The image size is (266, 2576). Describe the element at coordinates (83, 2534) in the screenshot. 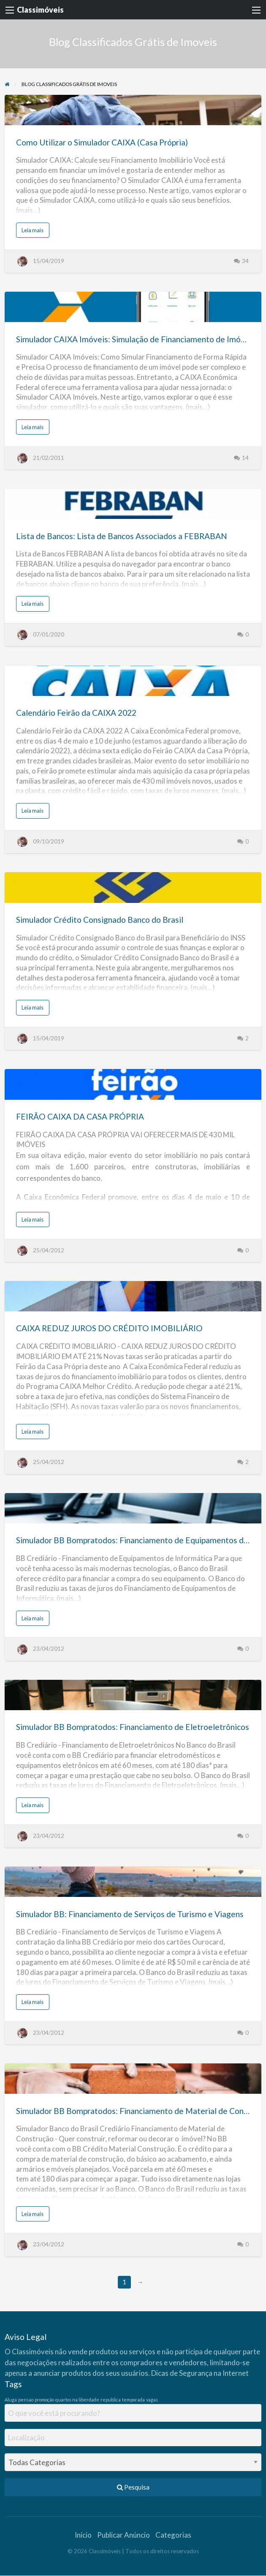

I see `Início` at that location.